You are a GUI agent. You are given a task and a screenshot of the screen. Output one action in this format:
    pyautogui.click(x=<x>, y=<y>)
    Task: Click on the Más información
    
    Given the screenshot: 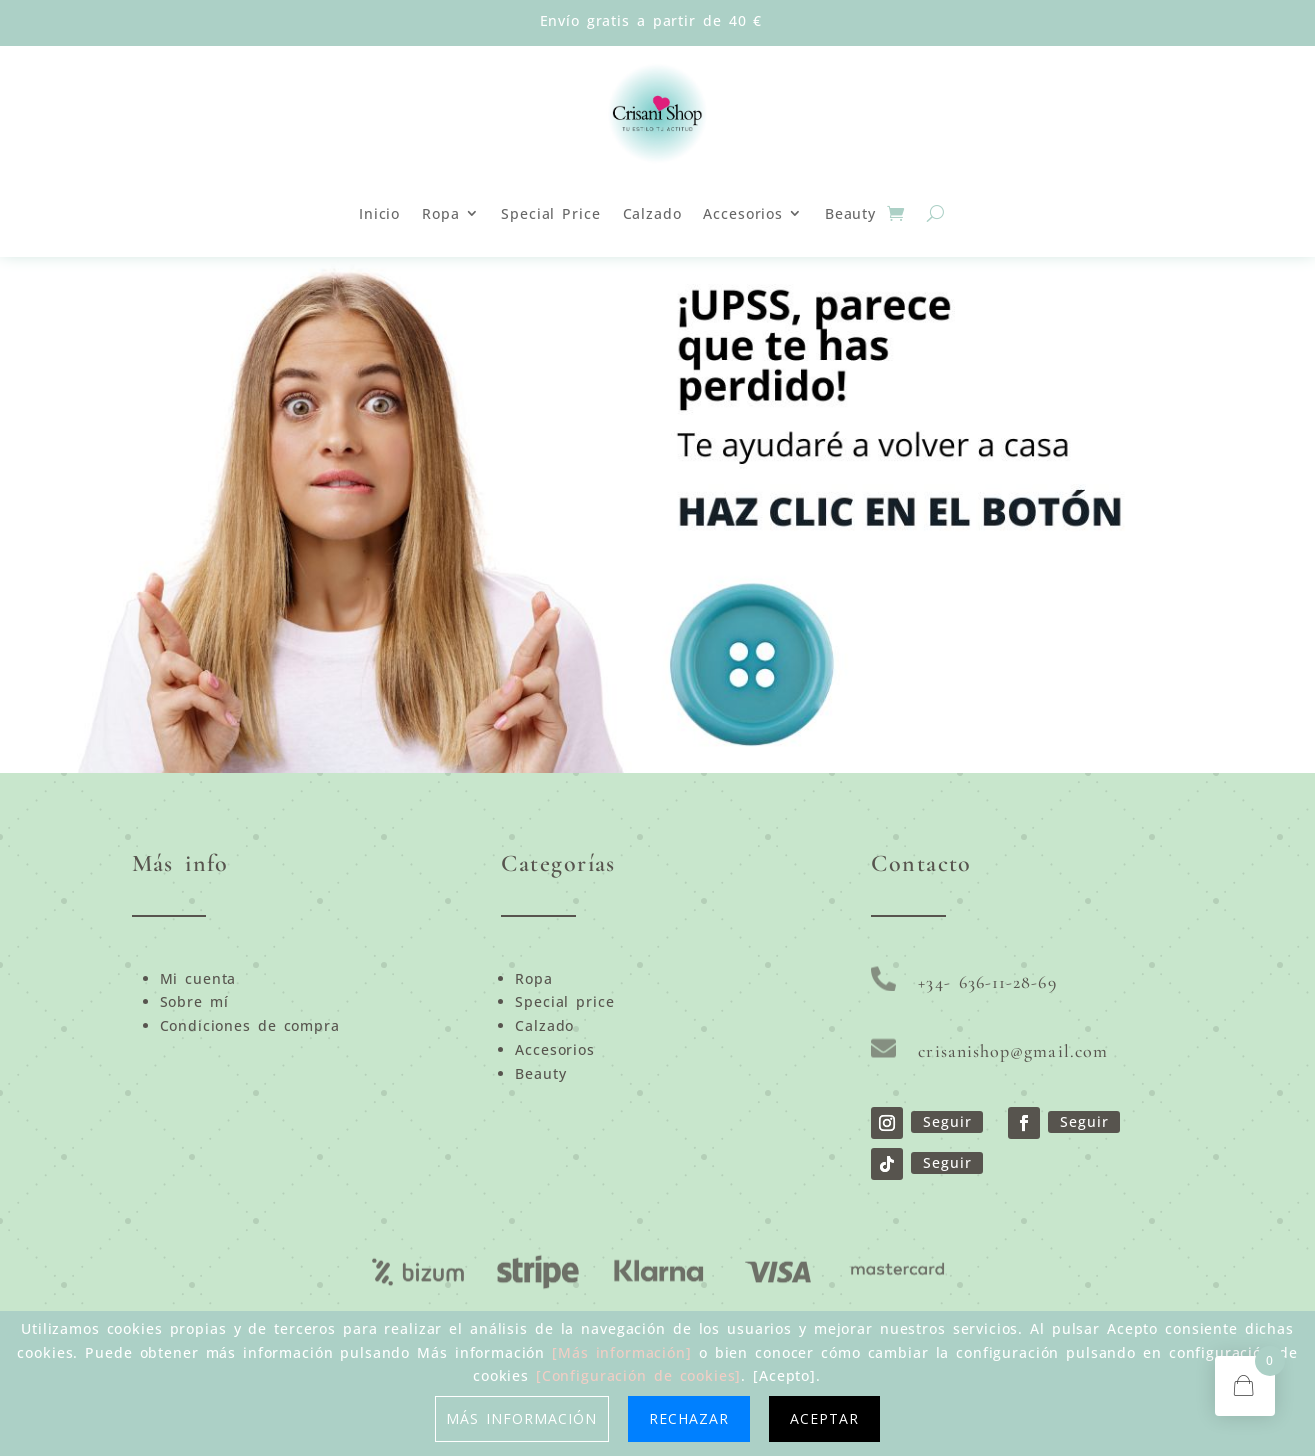 What is the action you would take?
    pyautogui.click(x=522, y=1418)
    